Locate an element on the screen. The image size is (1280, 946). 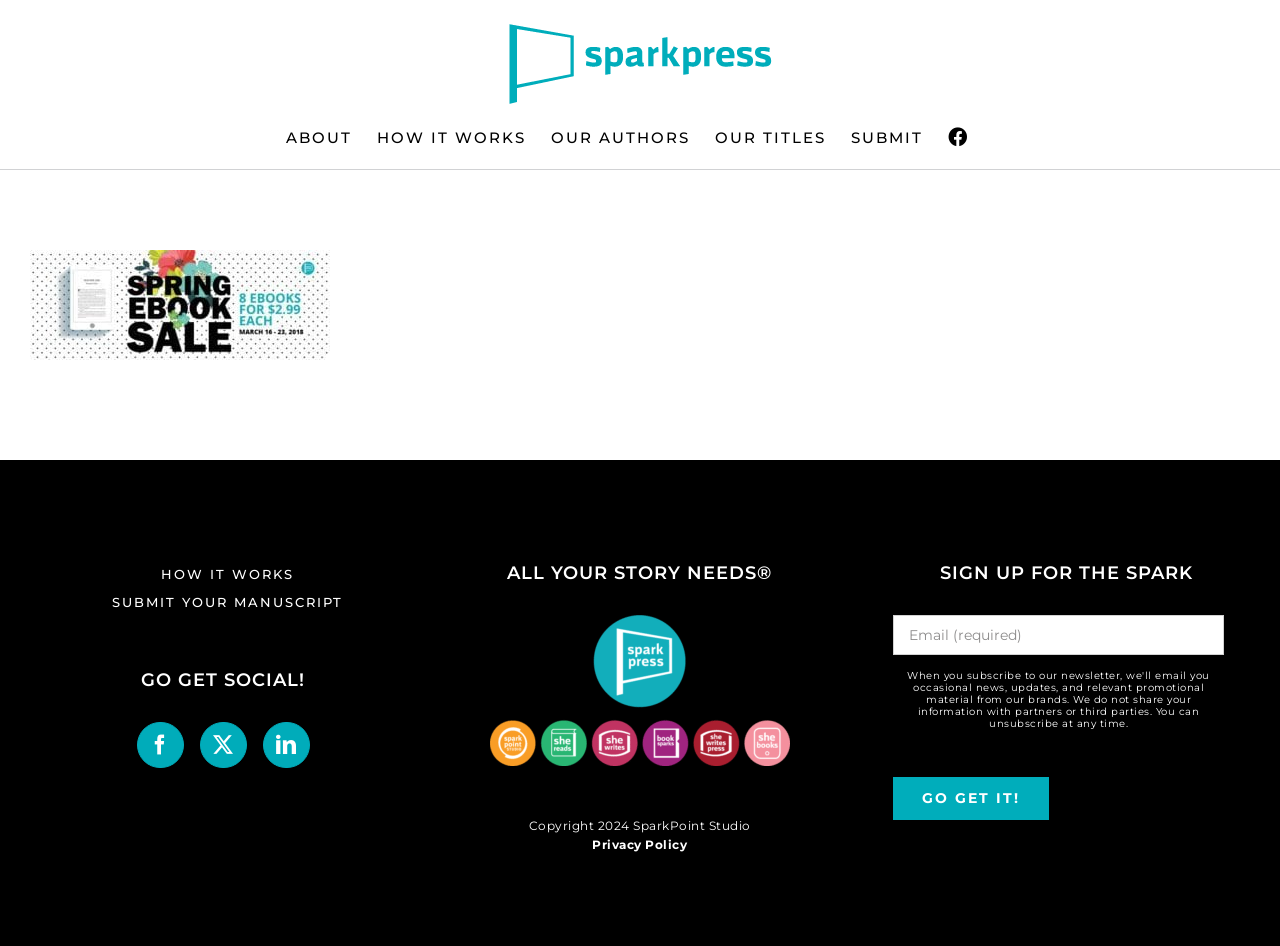
[Facebook] is located at coordinates (160, 745).